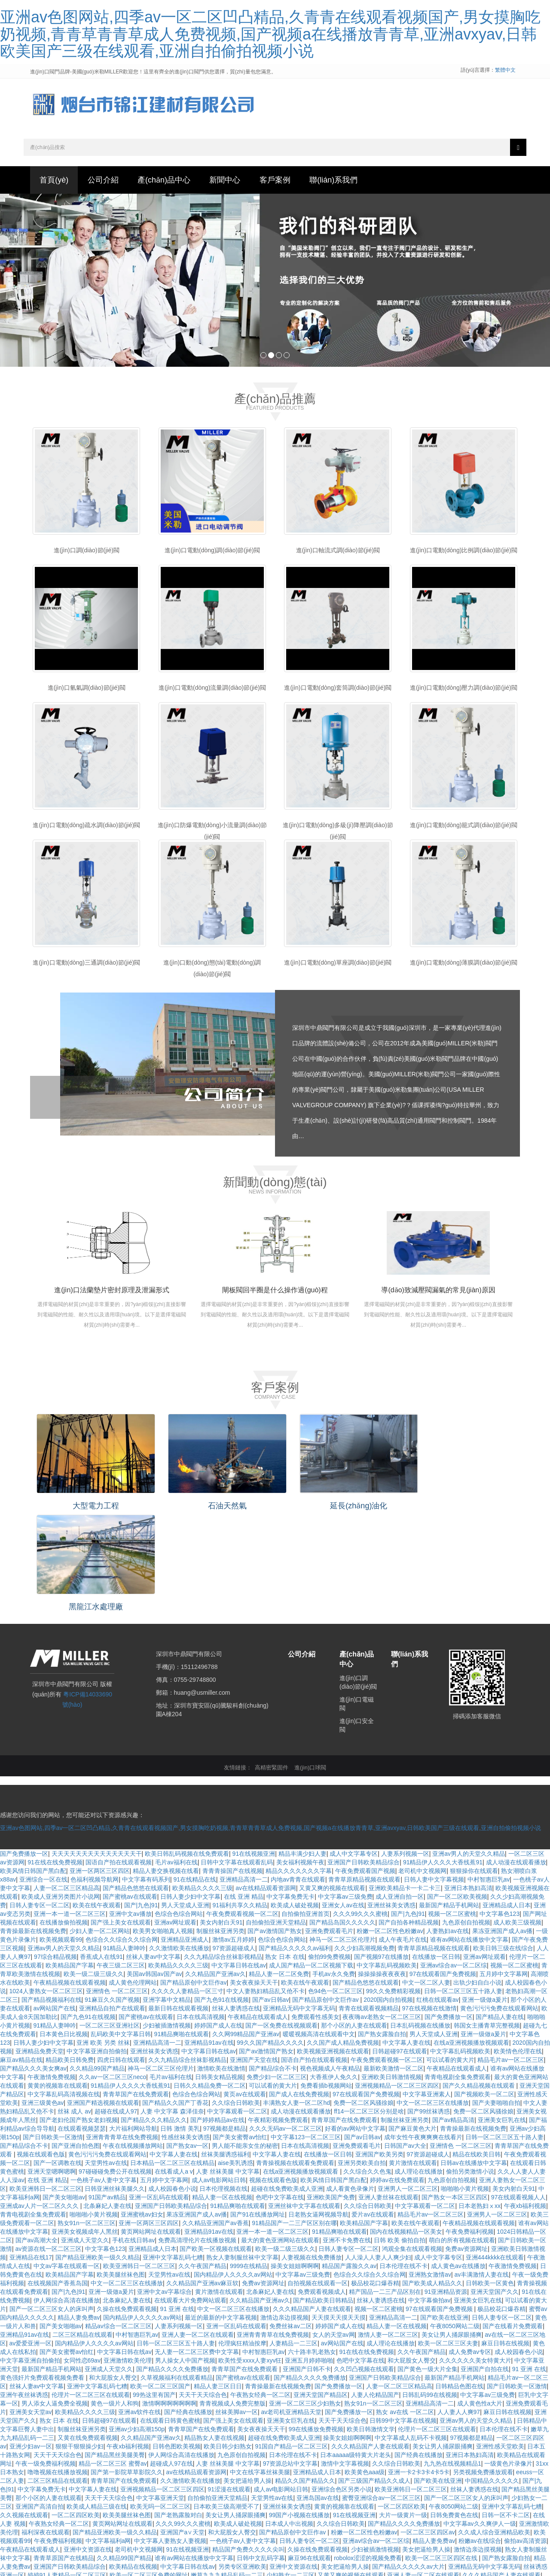 The width and height of the screenshot is (550, 2576). What do you see at coordinates (122, 2030) in the screenshot?
I see `亚洲青青青草在线免费视频` at bounding box center [122, 2030].